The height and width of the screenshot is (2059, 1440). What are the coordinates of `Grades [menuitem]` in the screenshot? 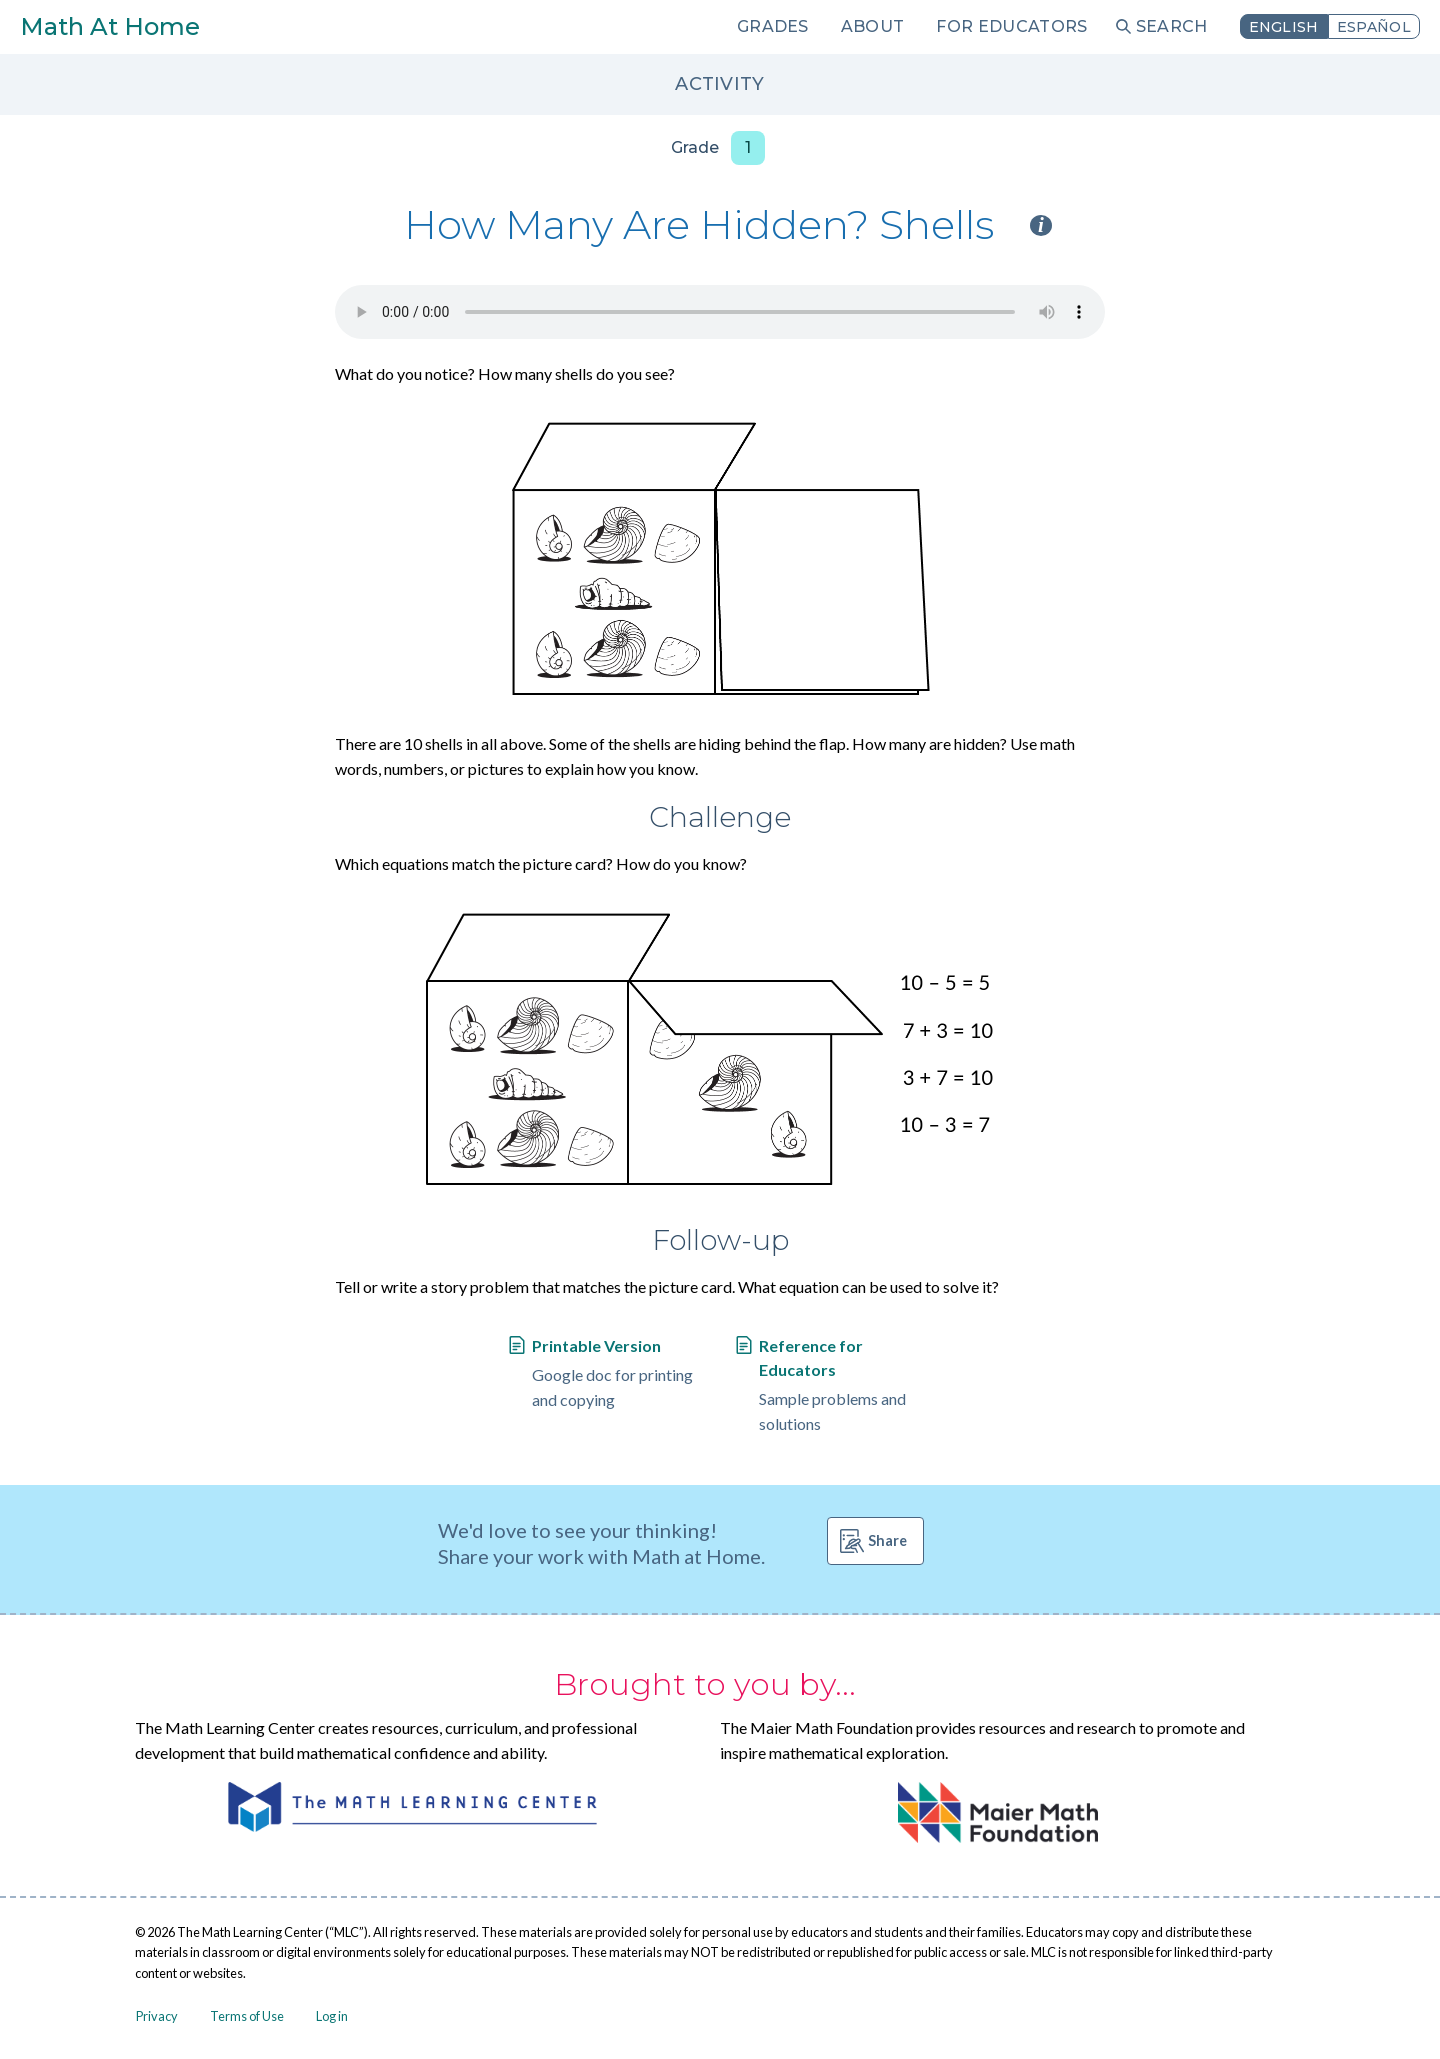 It's located at (773, 26).